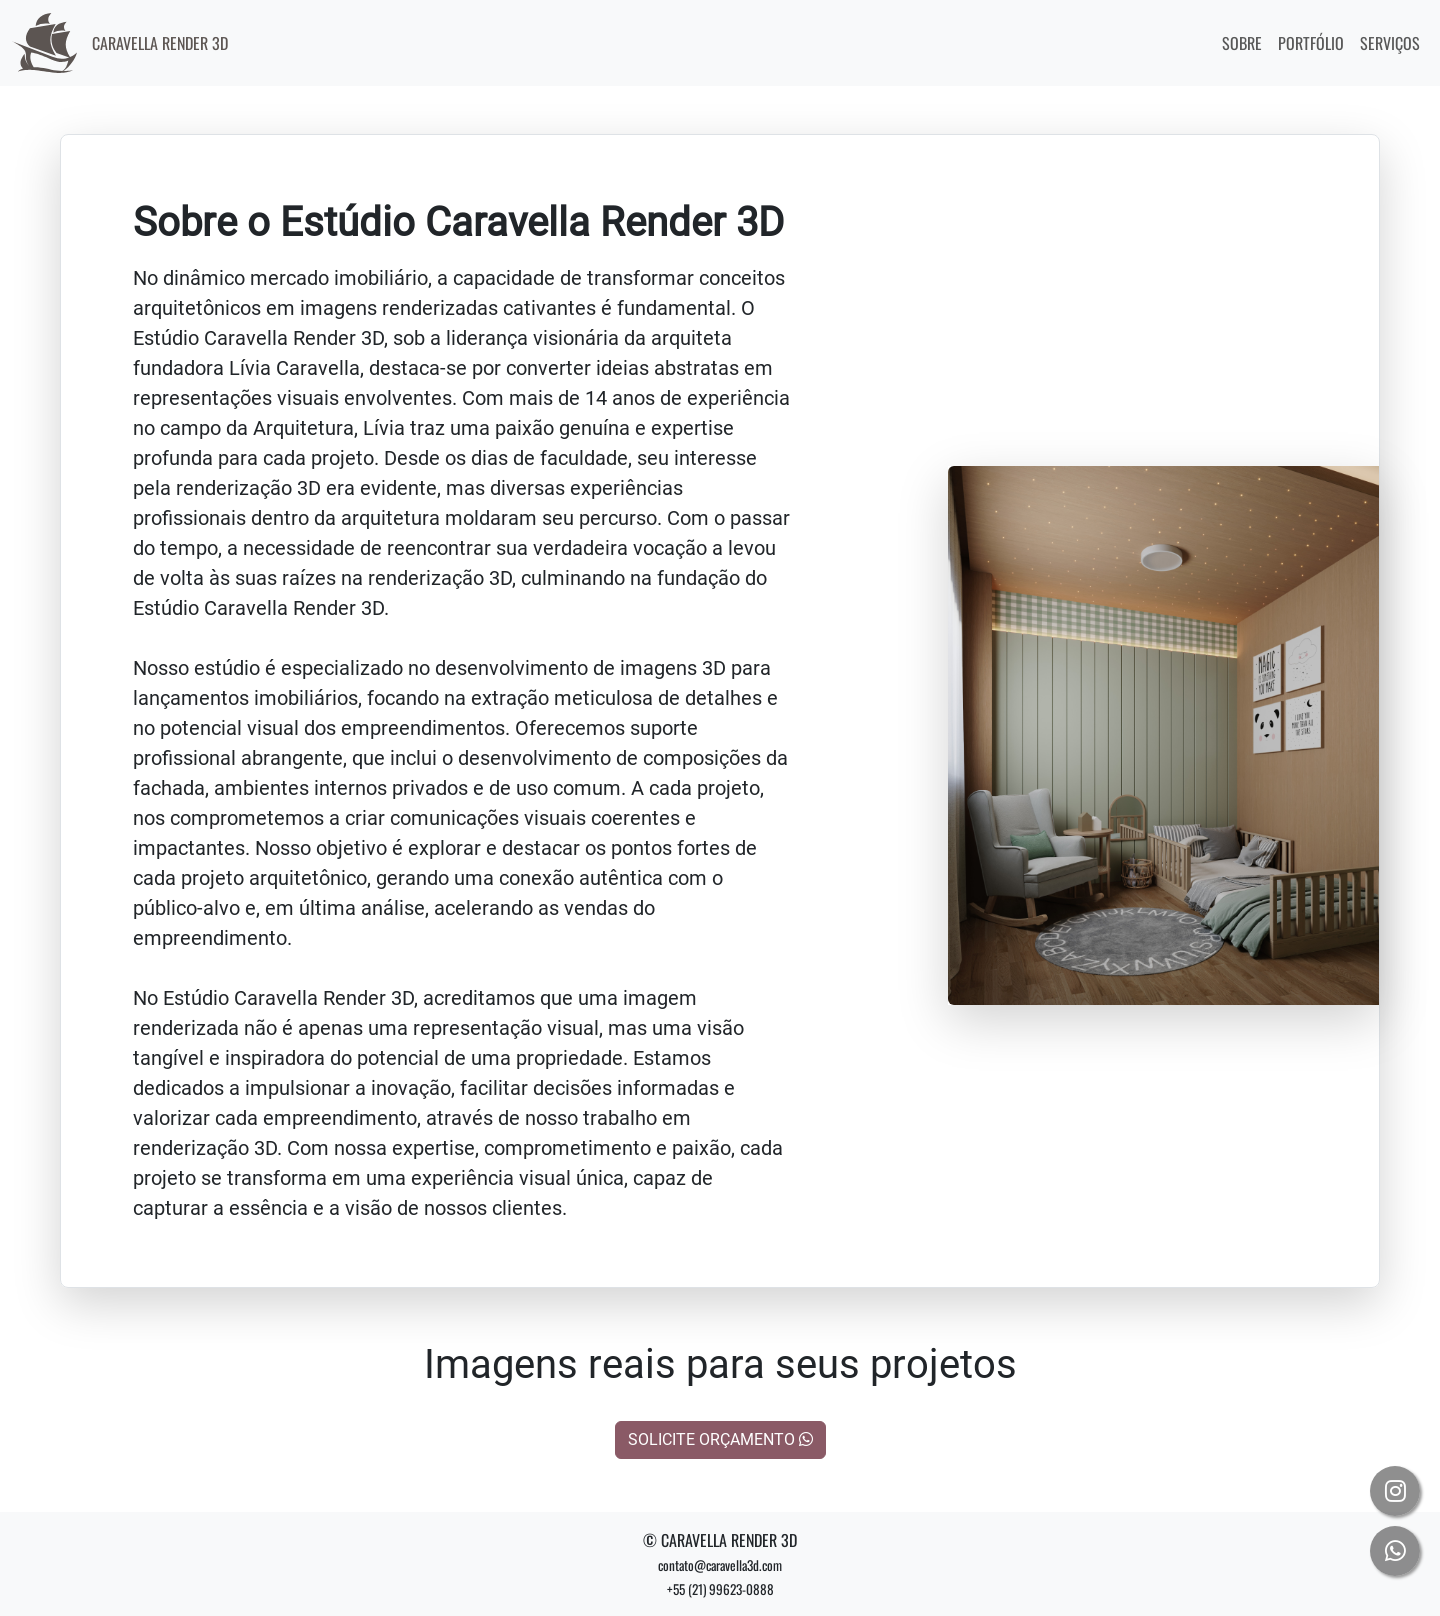 Image resolution: width=1440 pixels, height=1616 pixels. Describe the element at coordinates (1311, 43) in the screenshot. I see `PORTFÓLIO` at that location.